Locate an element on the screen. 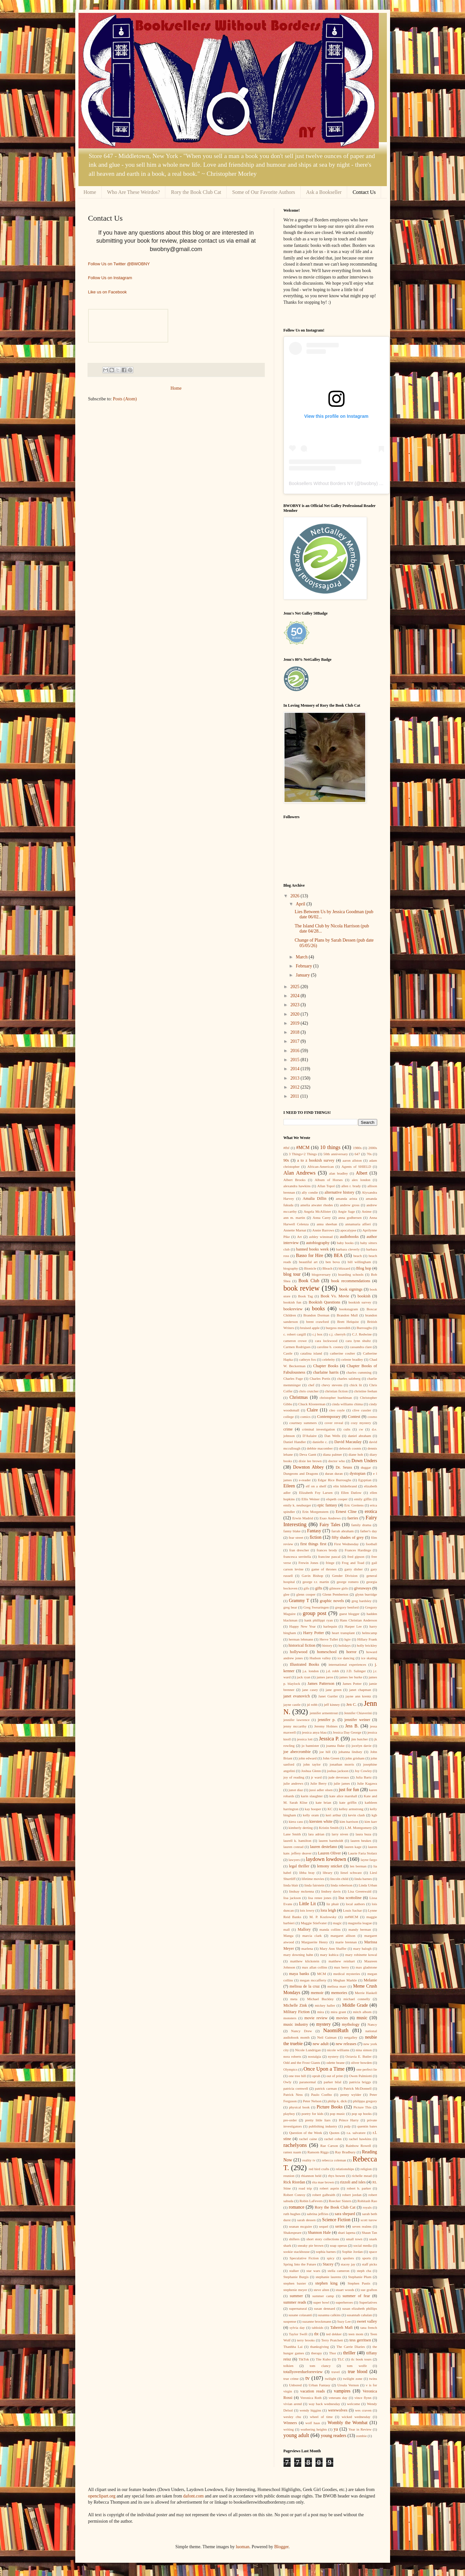 The image size is (465, 2576). gregory benford is located at coordinates (347, 1607).